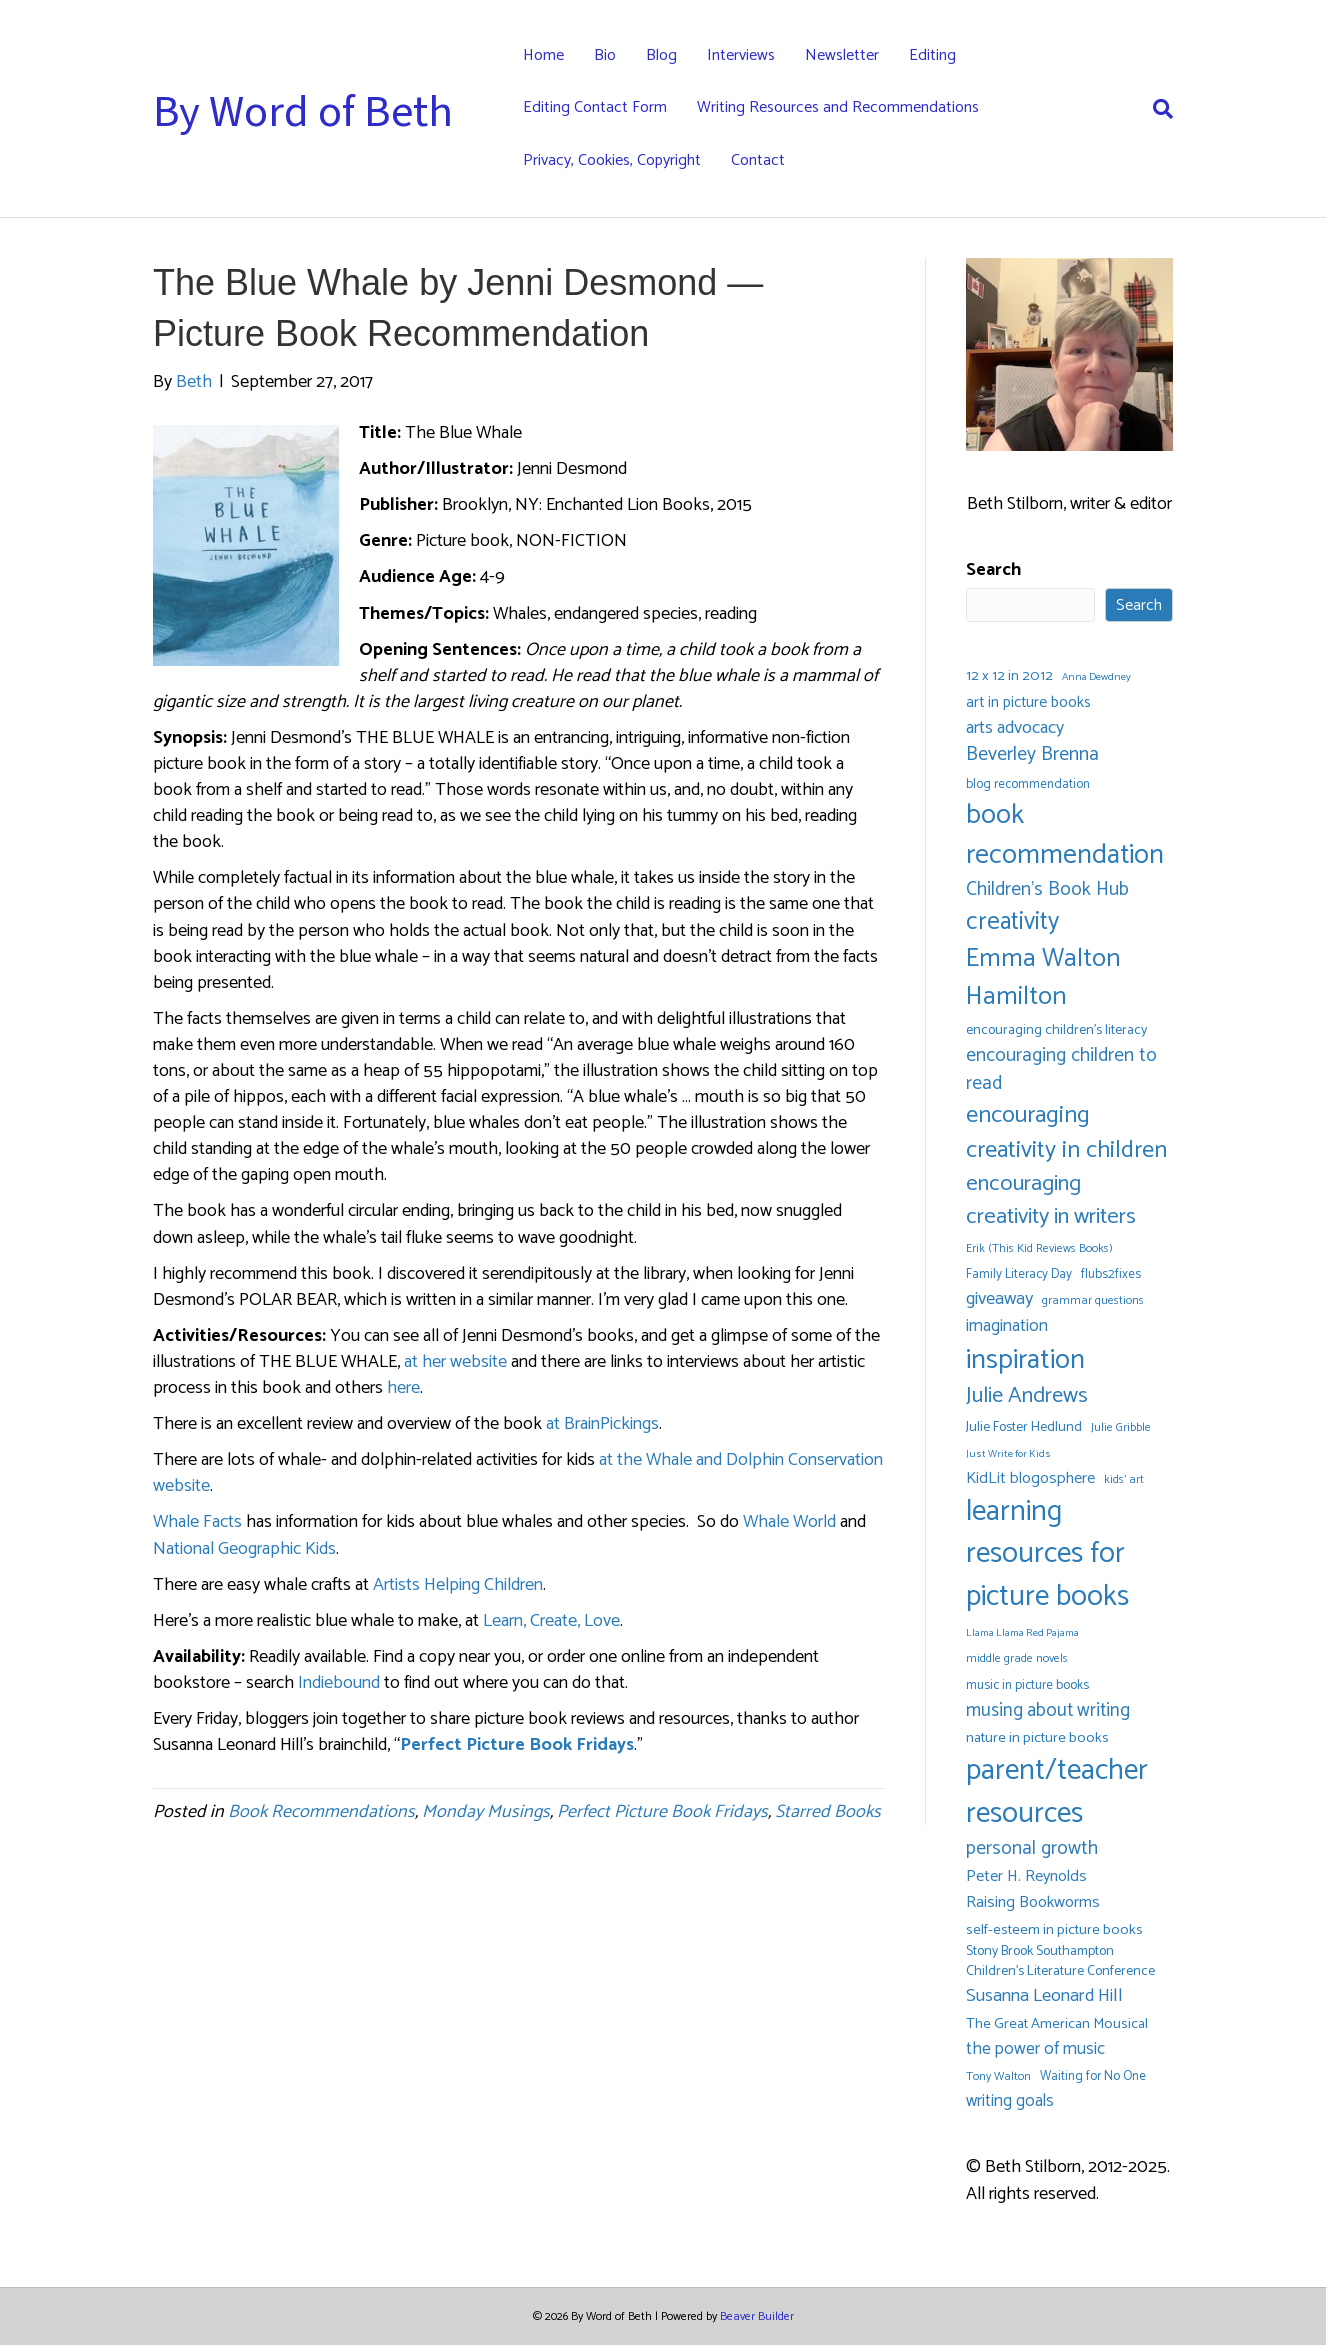  Describe the element at coordinates (1025, 1360) in the screenshot. I see `inspiration [inspiration (54 items)]` at that location.